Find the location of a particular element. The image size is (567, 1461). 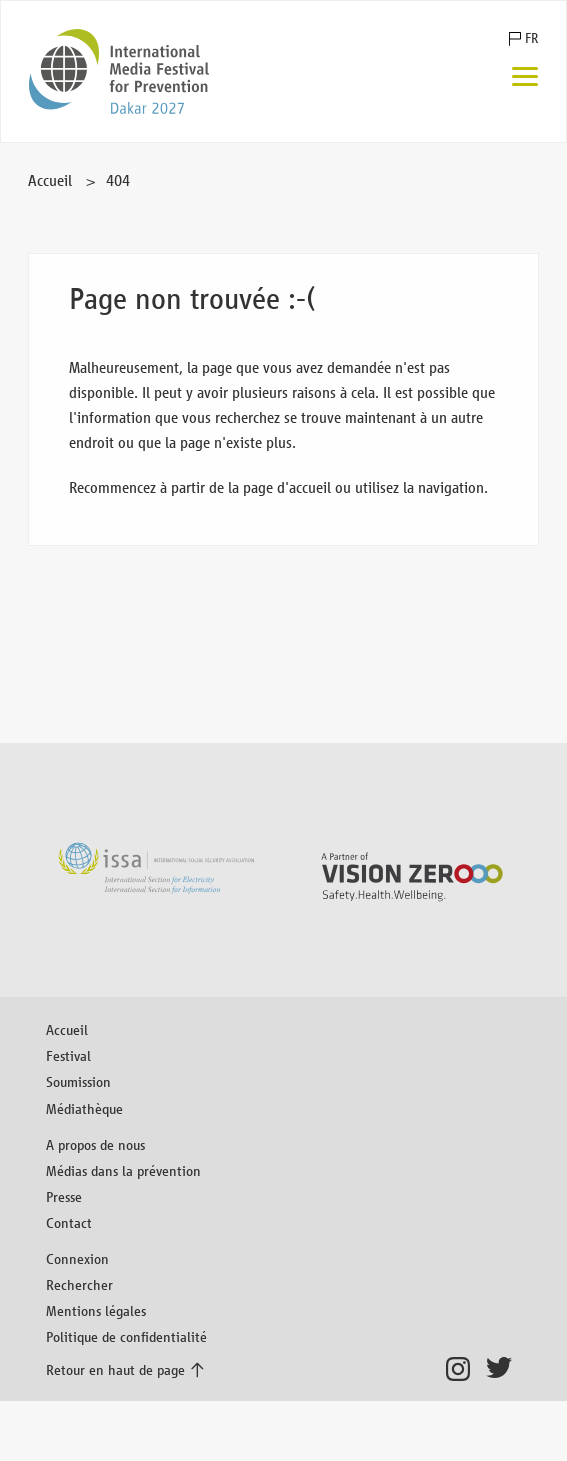

Mentions légales is located at coordinates (96, 1310).